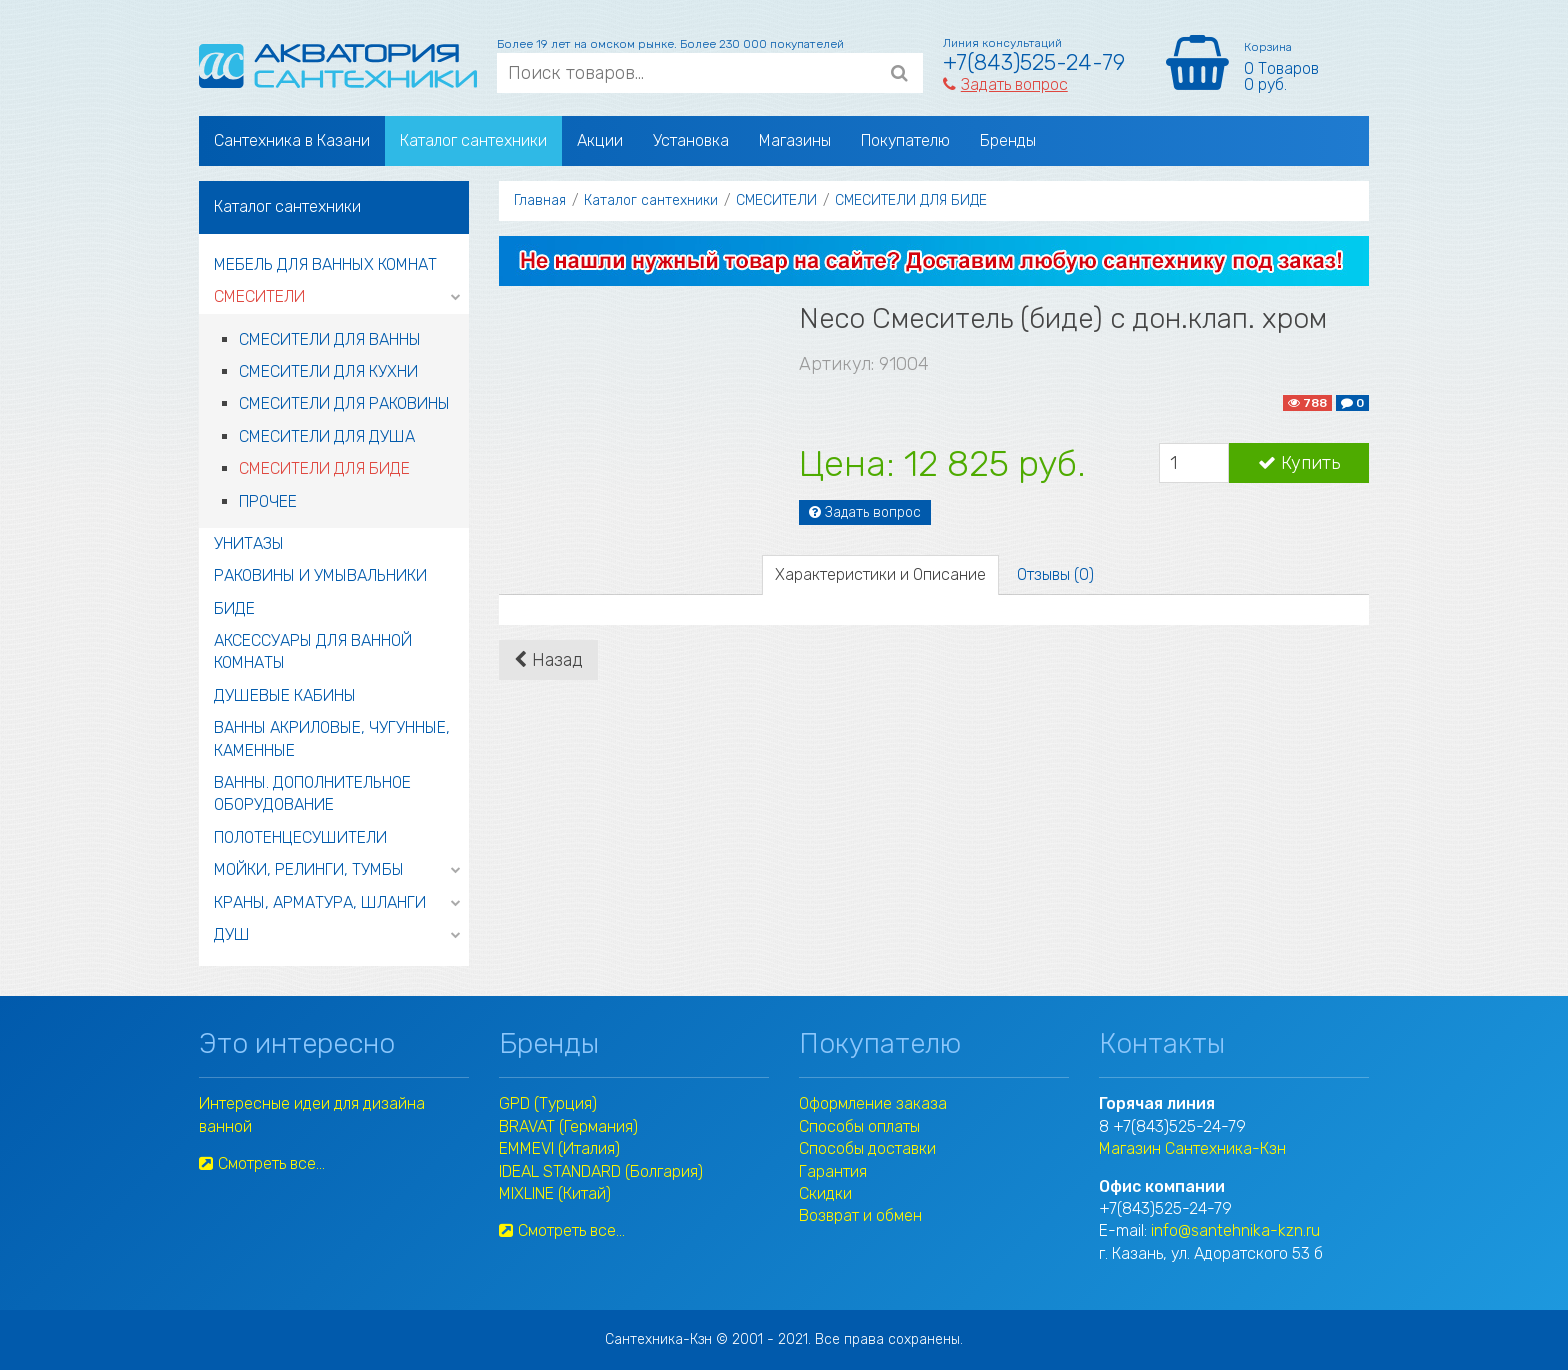  Describe the element at coordinates (325, 264) in the screenshot. I see `МЕБЕЛЬ ДЛЯ ВАННЫХ КОМНАТ` at that location.